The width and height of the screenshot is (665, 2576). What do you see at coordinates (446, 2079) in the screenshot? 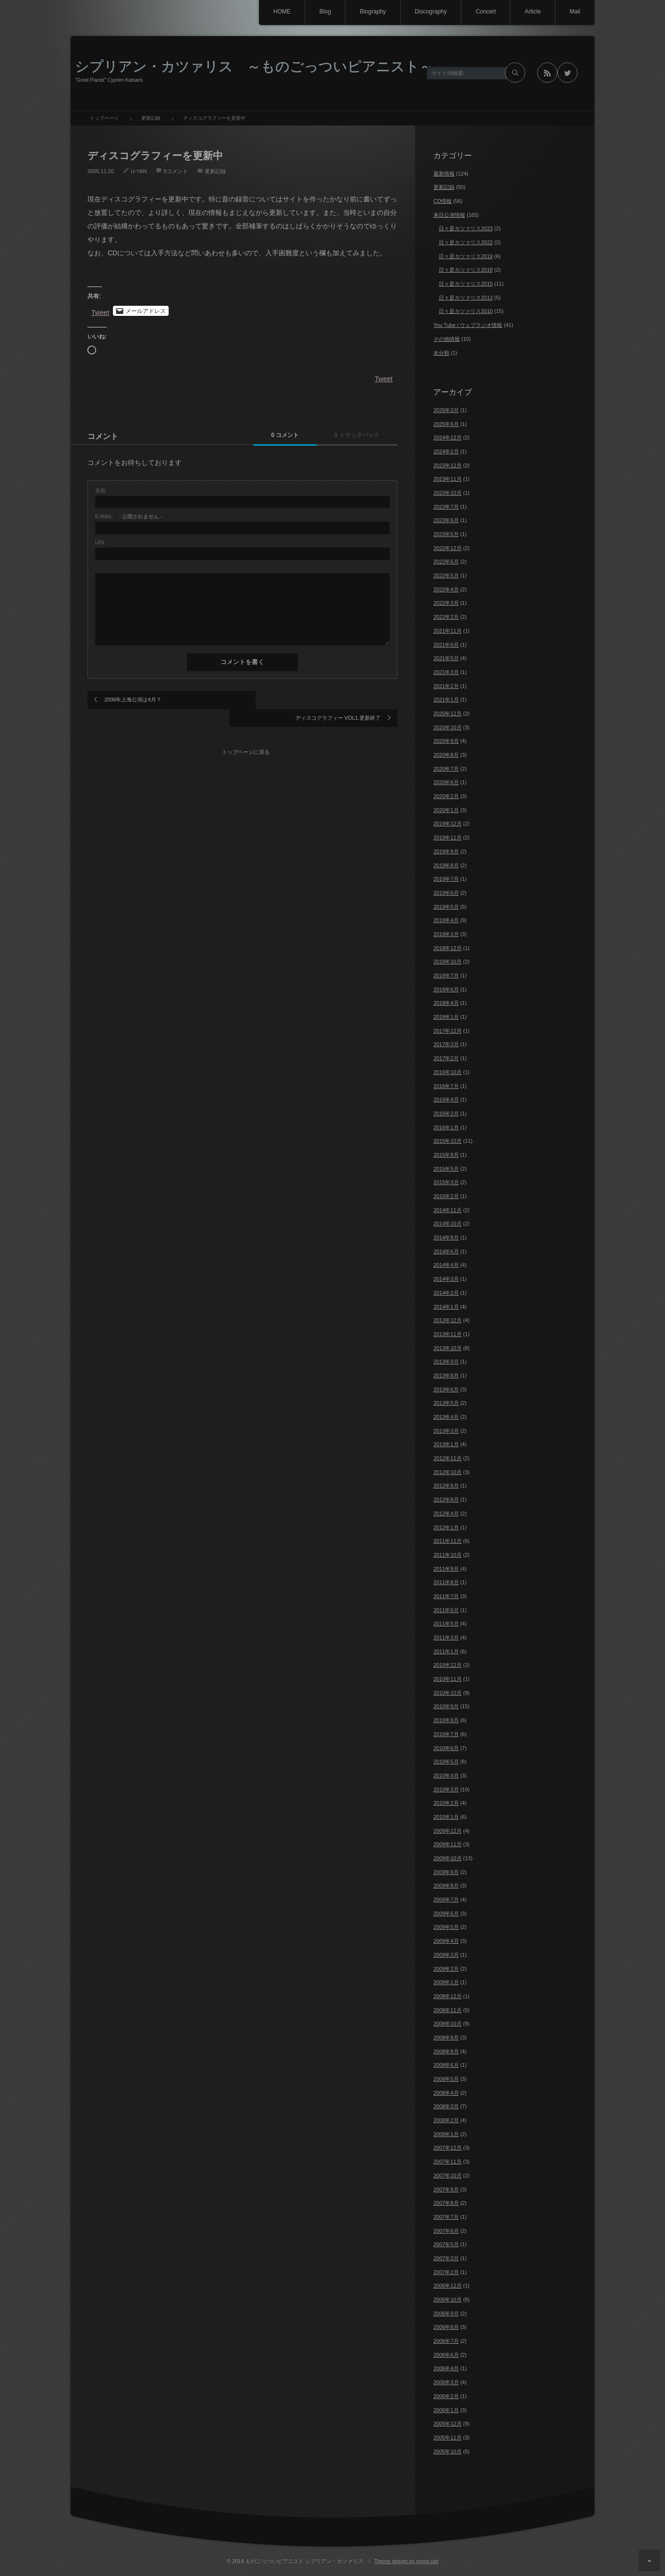
I see `2008年5月` at bounding box center [446, 2079].